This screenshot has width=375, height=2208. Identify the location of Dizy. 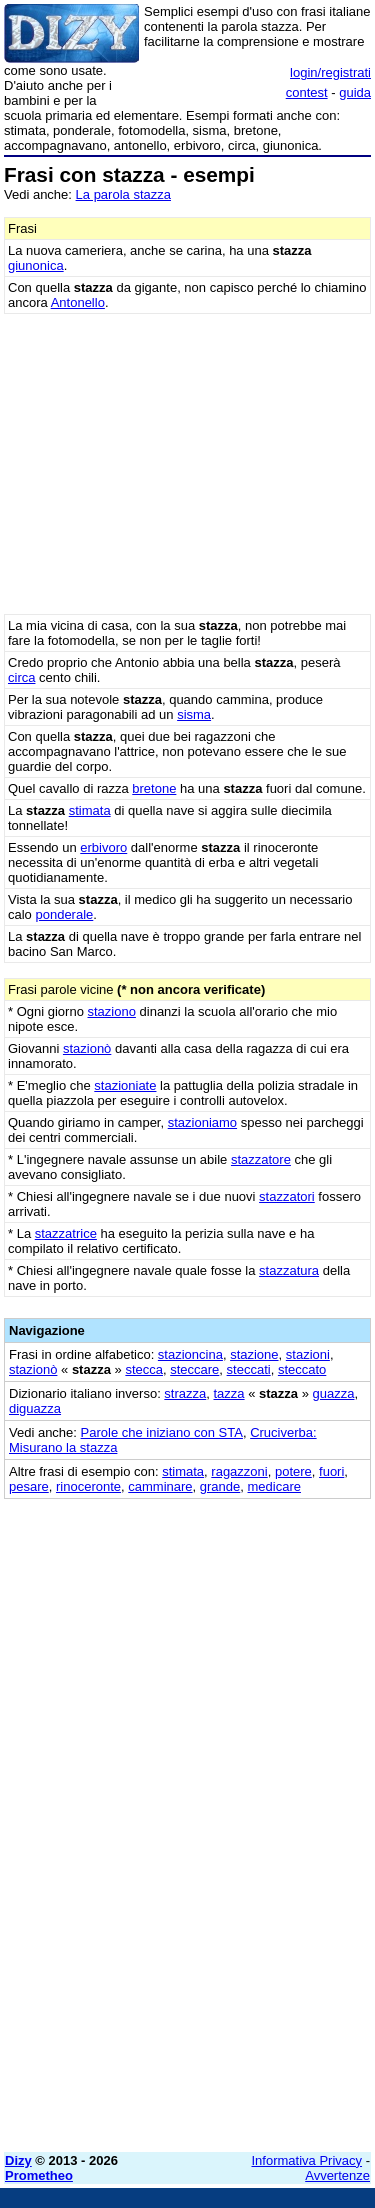
(18, 2160).